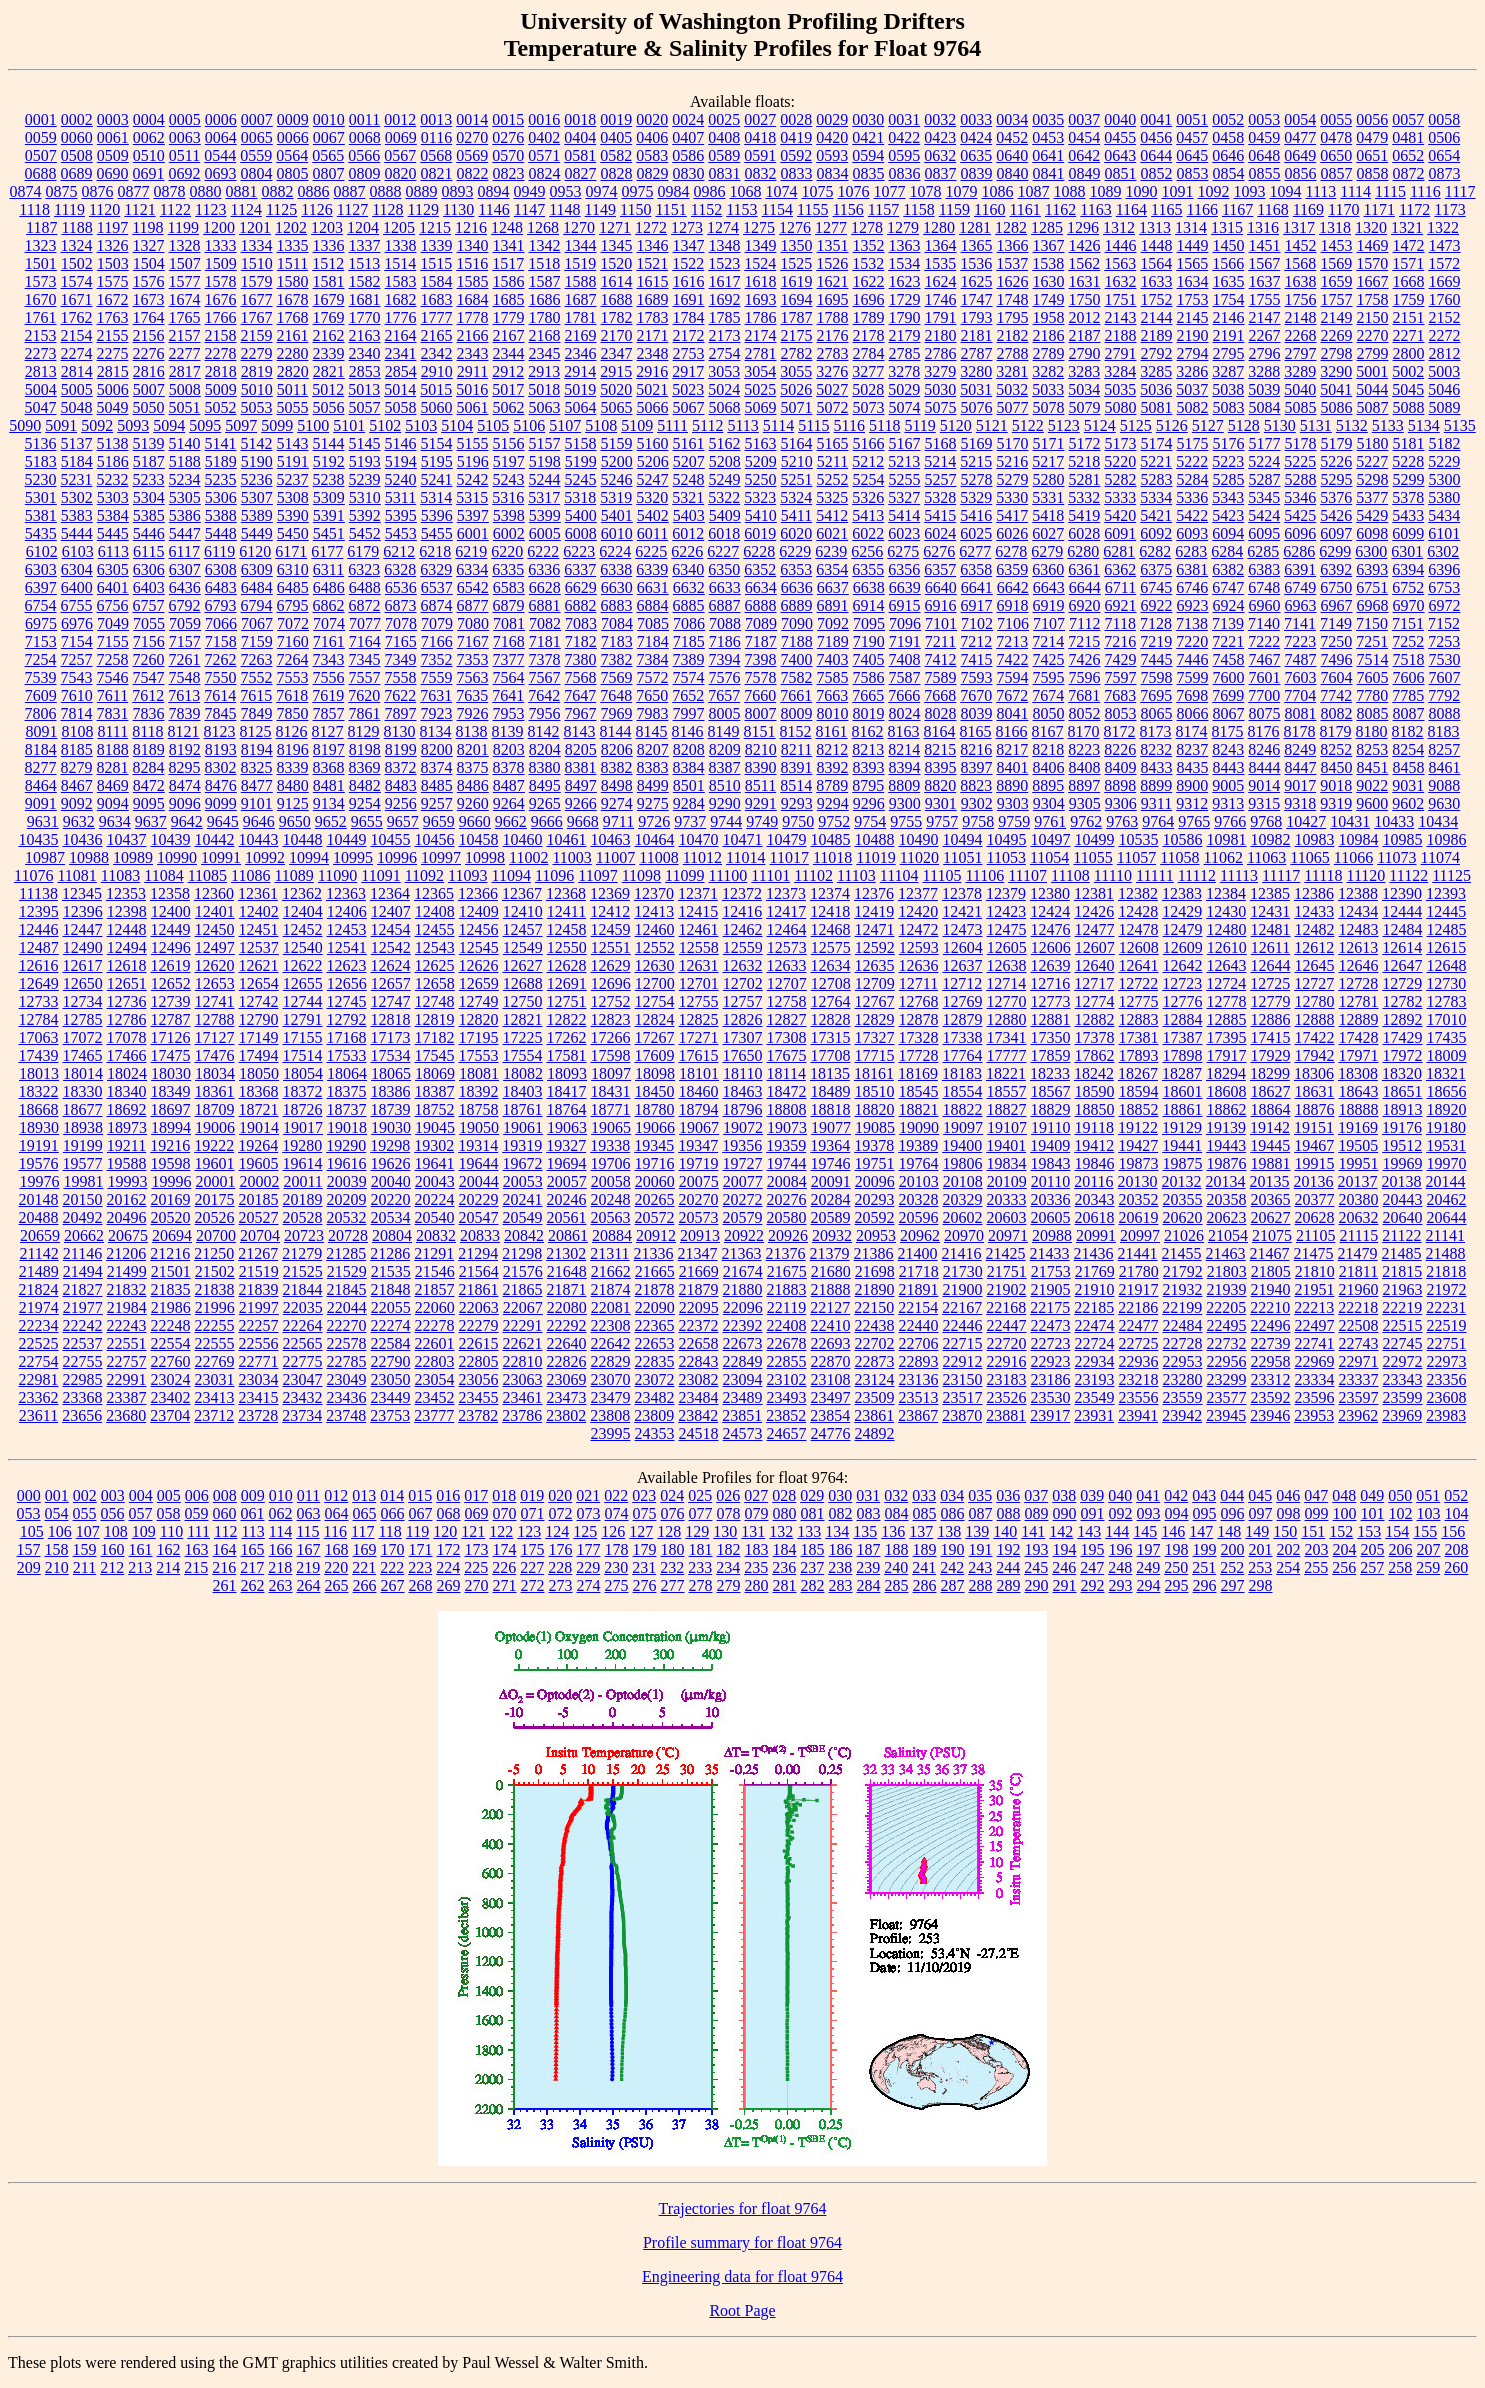  I want to click on 107, so click(88, 1531).